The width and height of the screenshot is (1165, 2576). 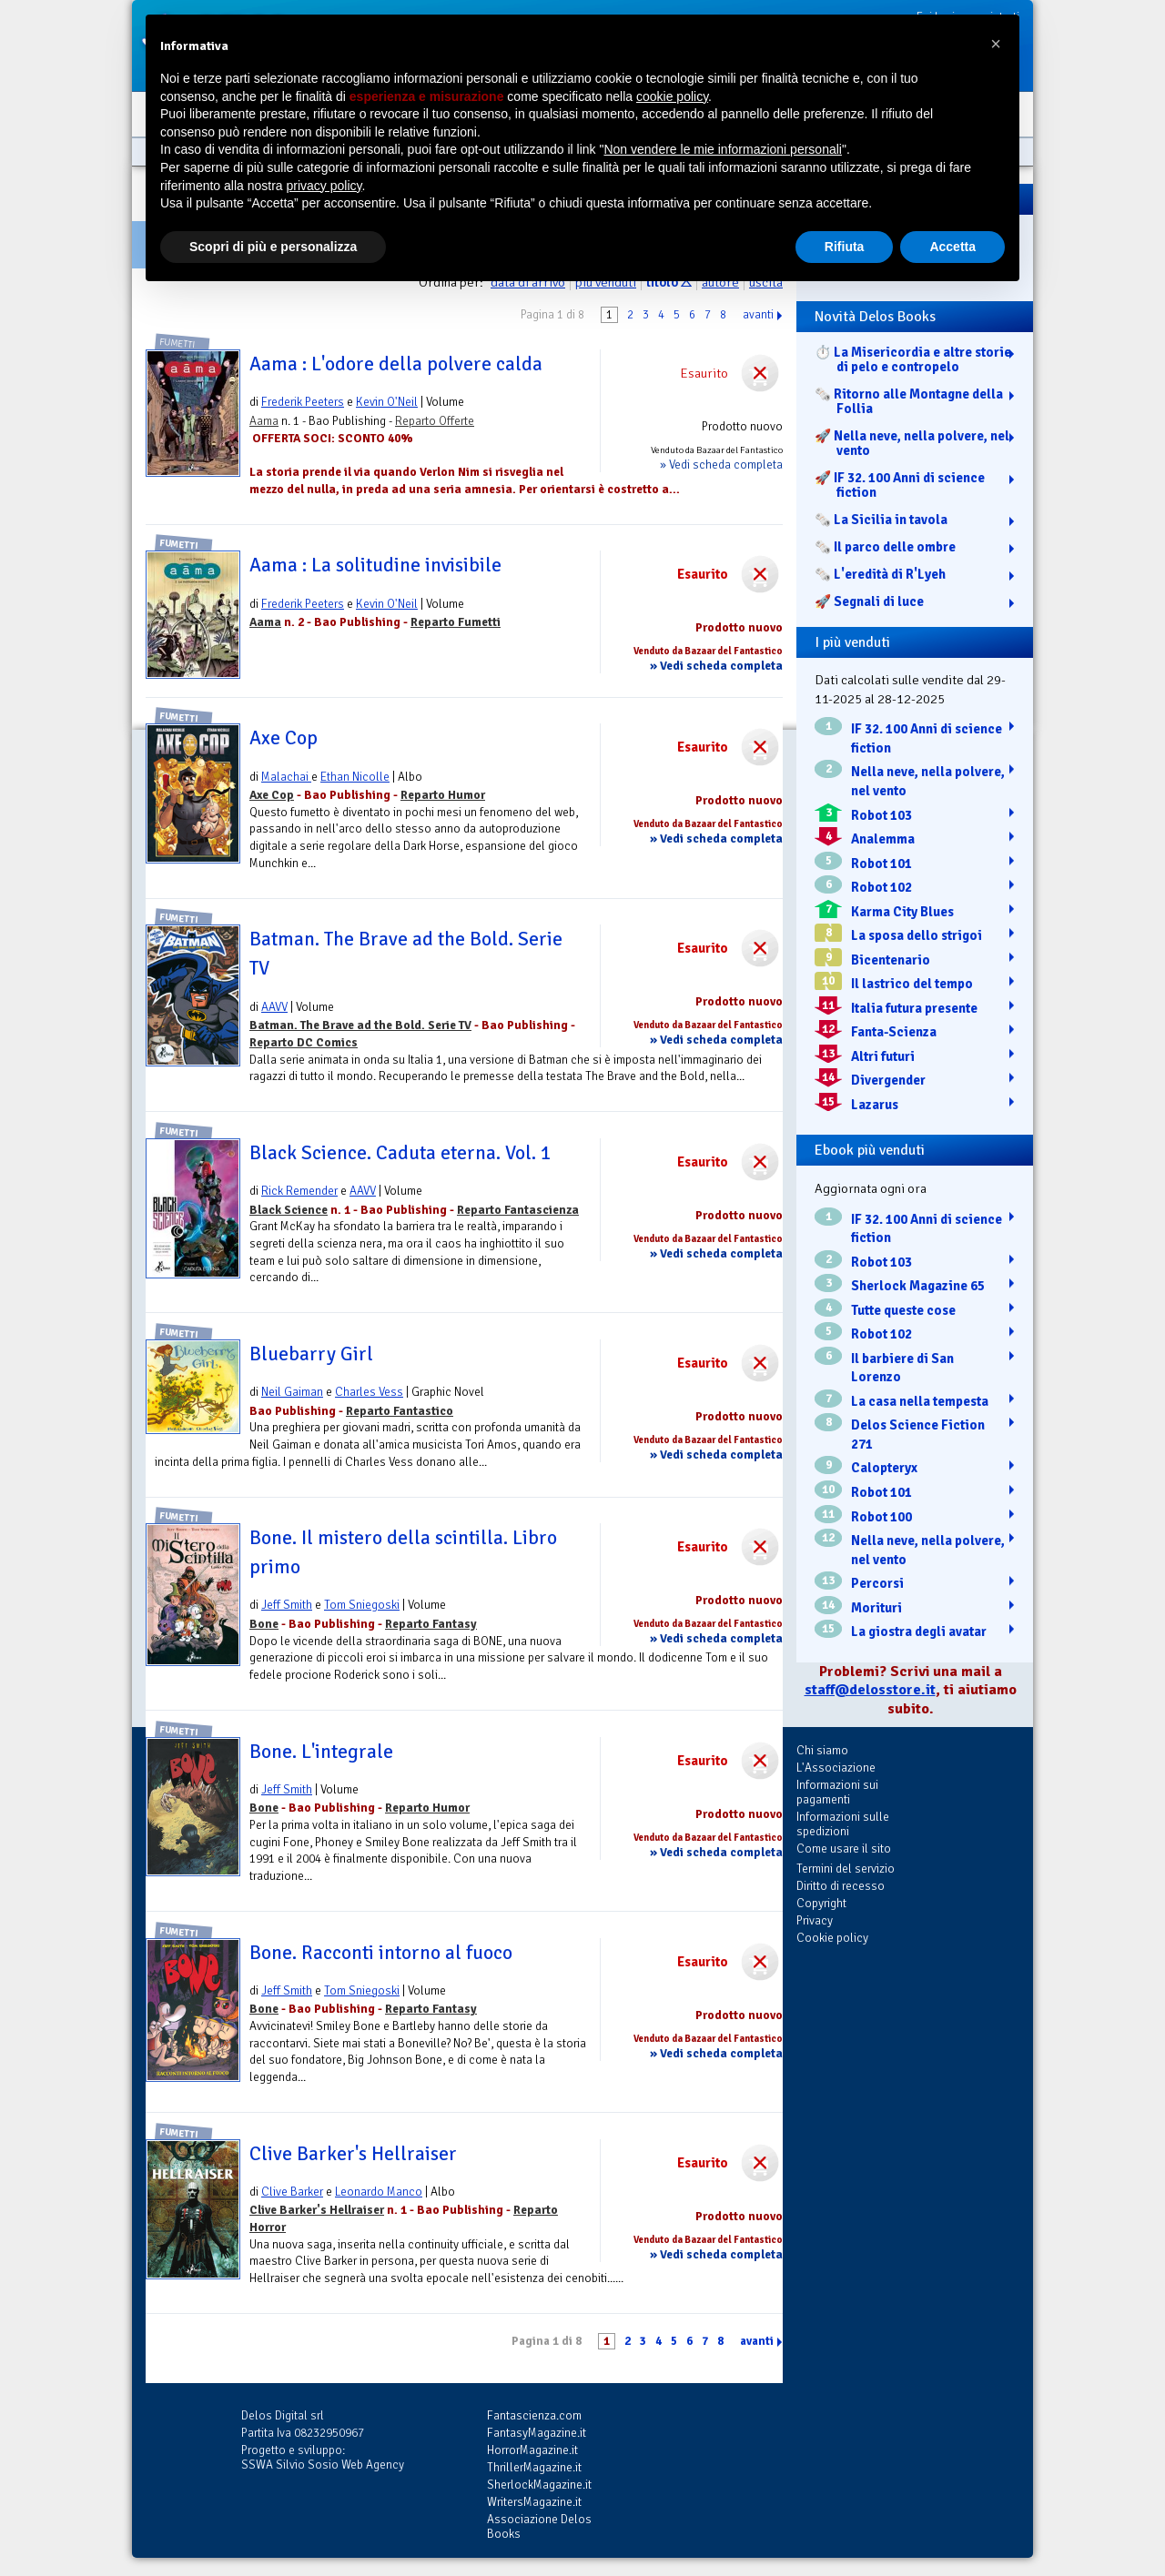 What do you see at coordinates (876, 1608) in the screenshot?
I see `Morituri` at bounding box center [876, 1608].